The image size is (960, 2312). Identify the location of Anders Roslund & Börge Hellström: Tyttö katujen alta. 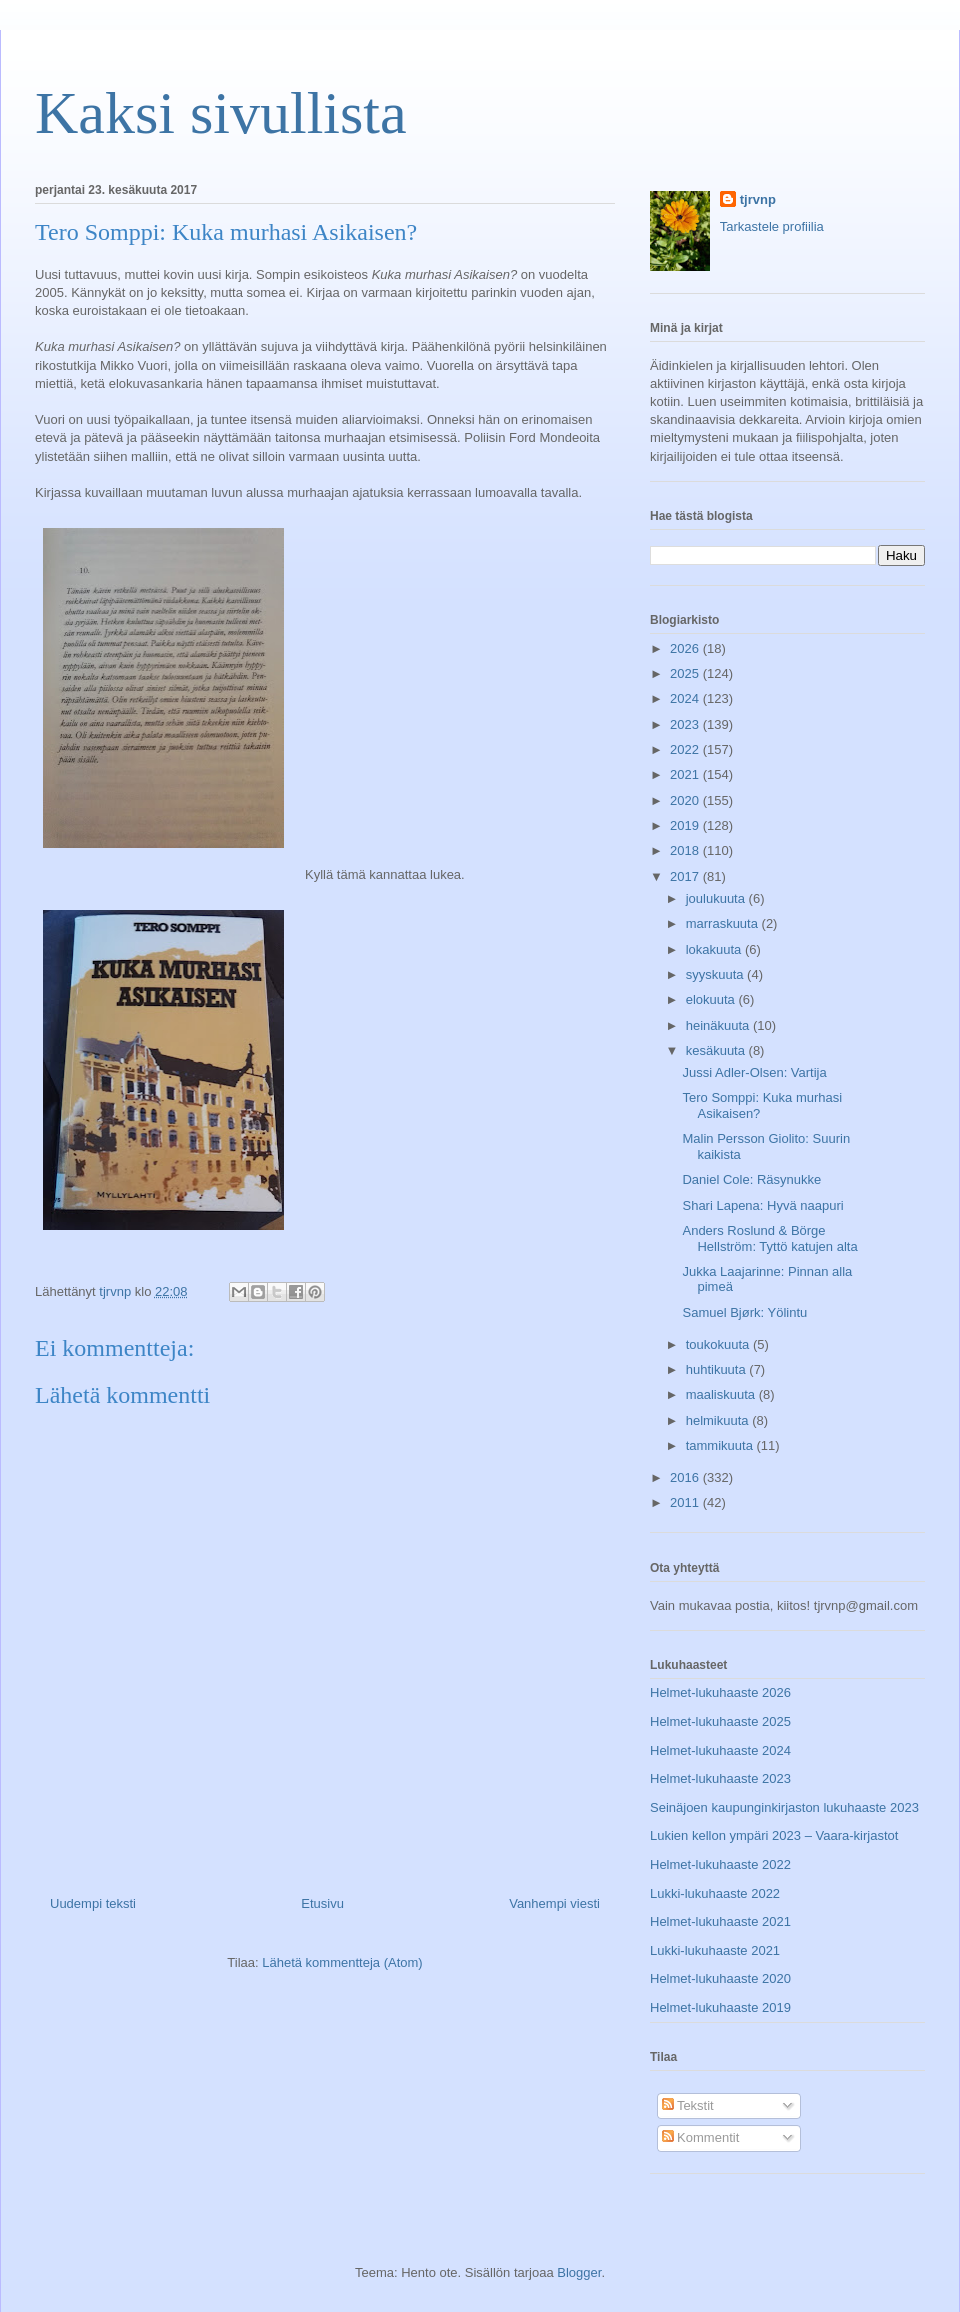
(769, 1238).